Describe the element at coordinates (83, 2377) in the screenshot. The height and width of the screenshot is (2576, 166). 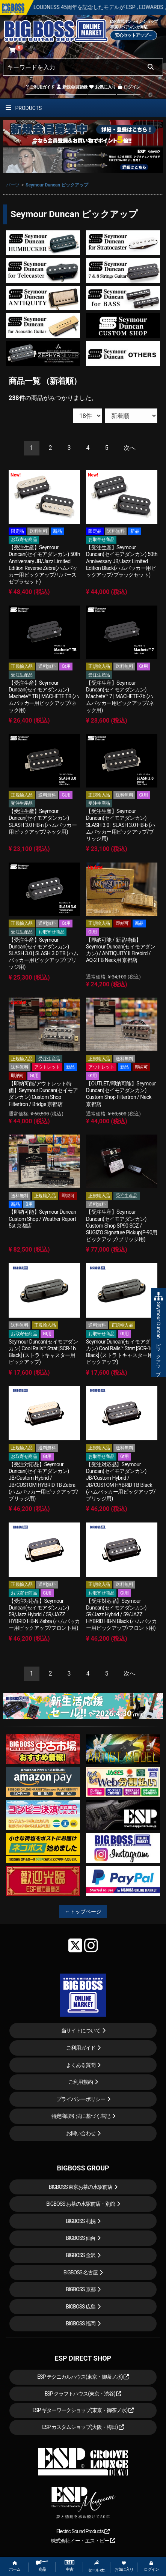
I see `ESP テクニカルハウス(東京・御茶ノ水)` at that location.